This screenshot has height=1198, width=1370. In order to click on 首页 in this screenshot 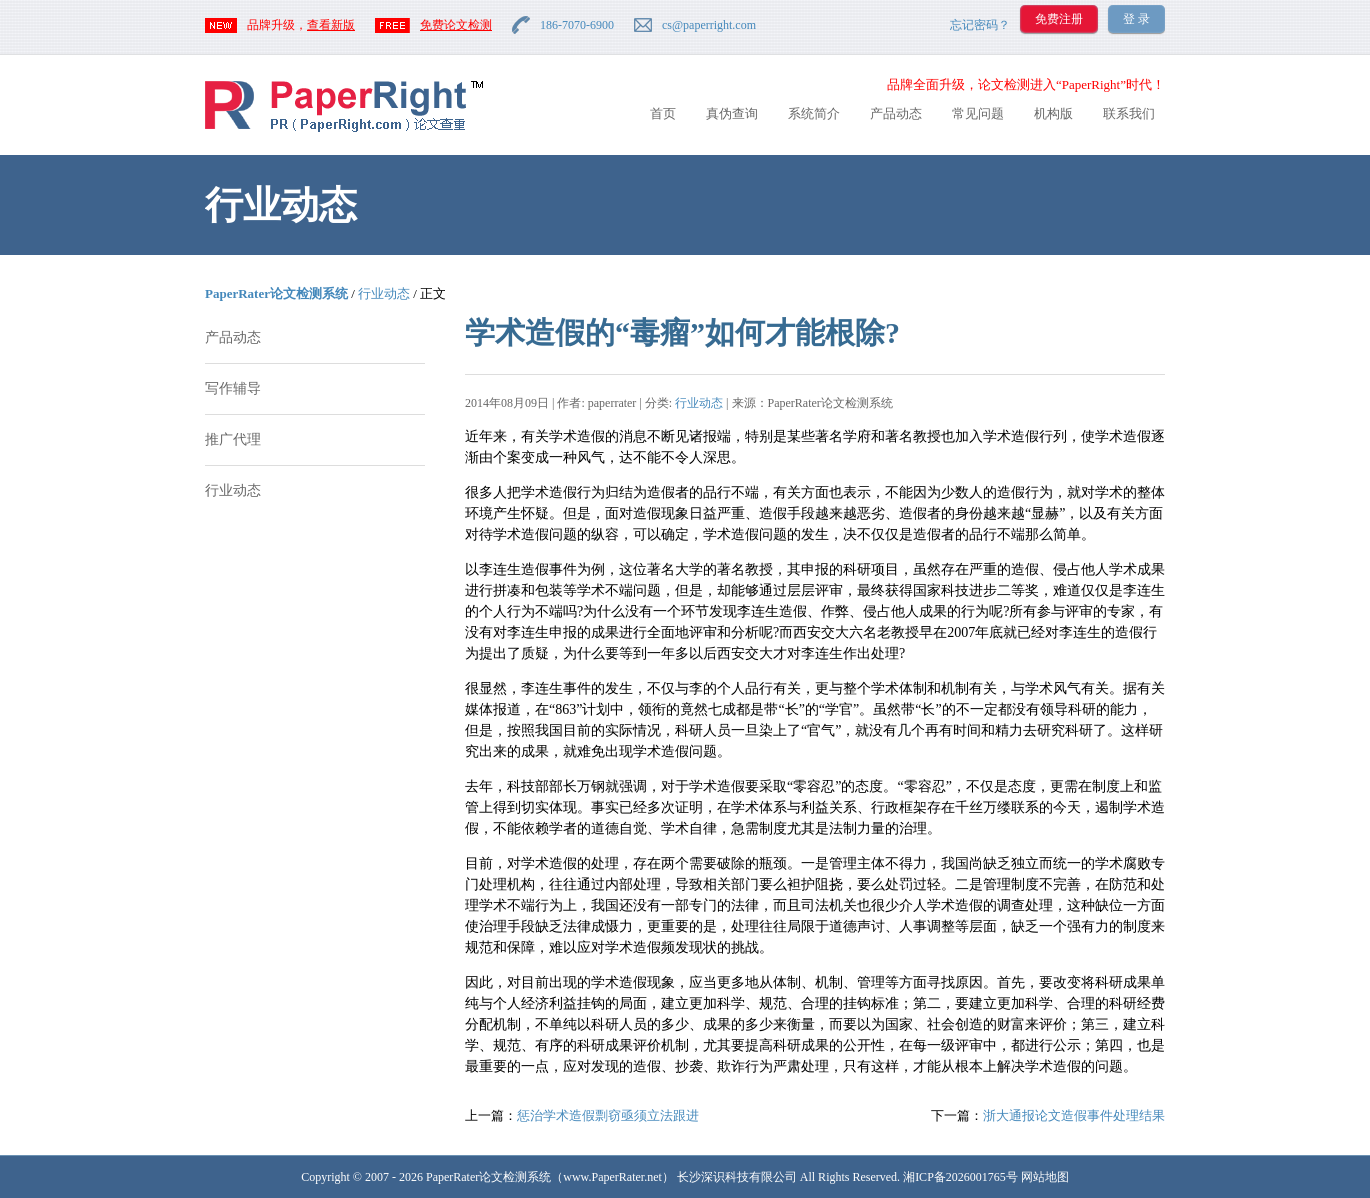, I will do `click(663, 113)`.